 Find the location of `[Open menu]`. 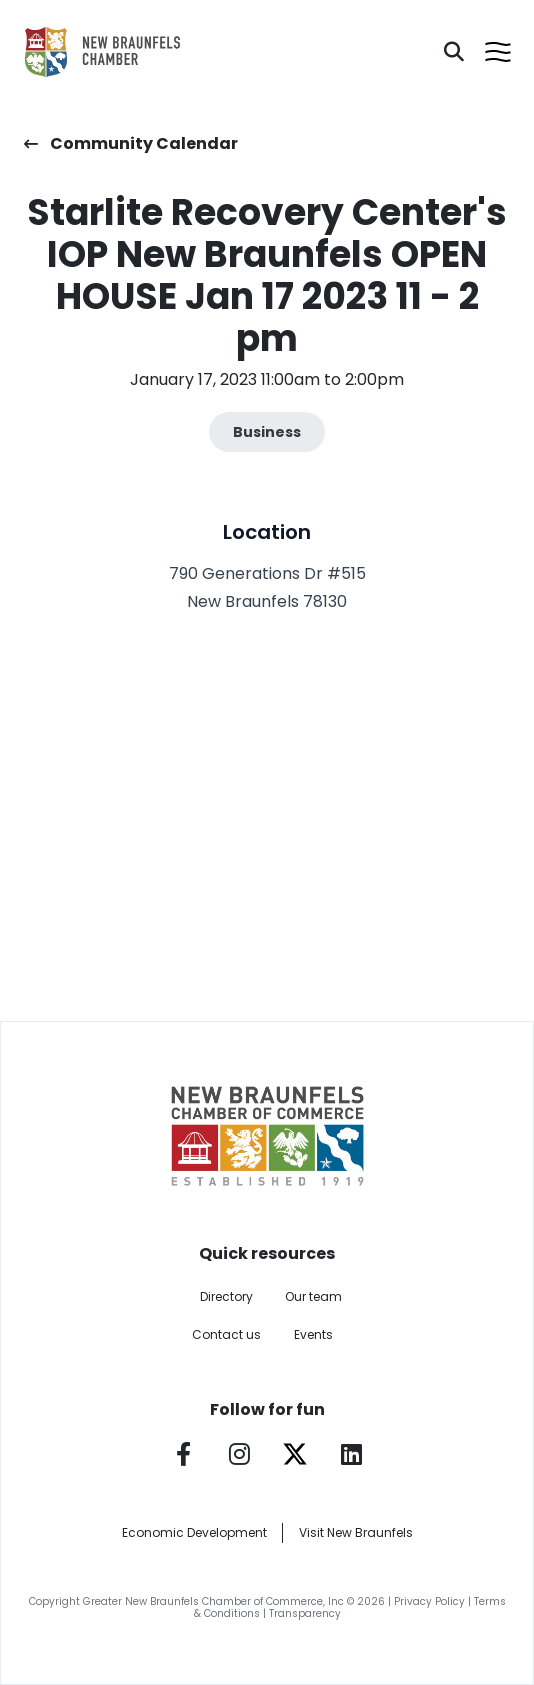

[Open menu] is located at coordinates (498, 52).